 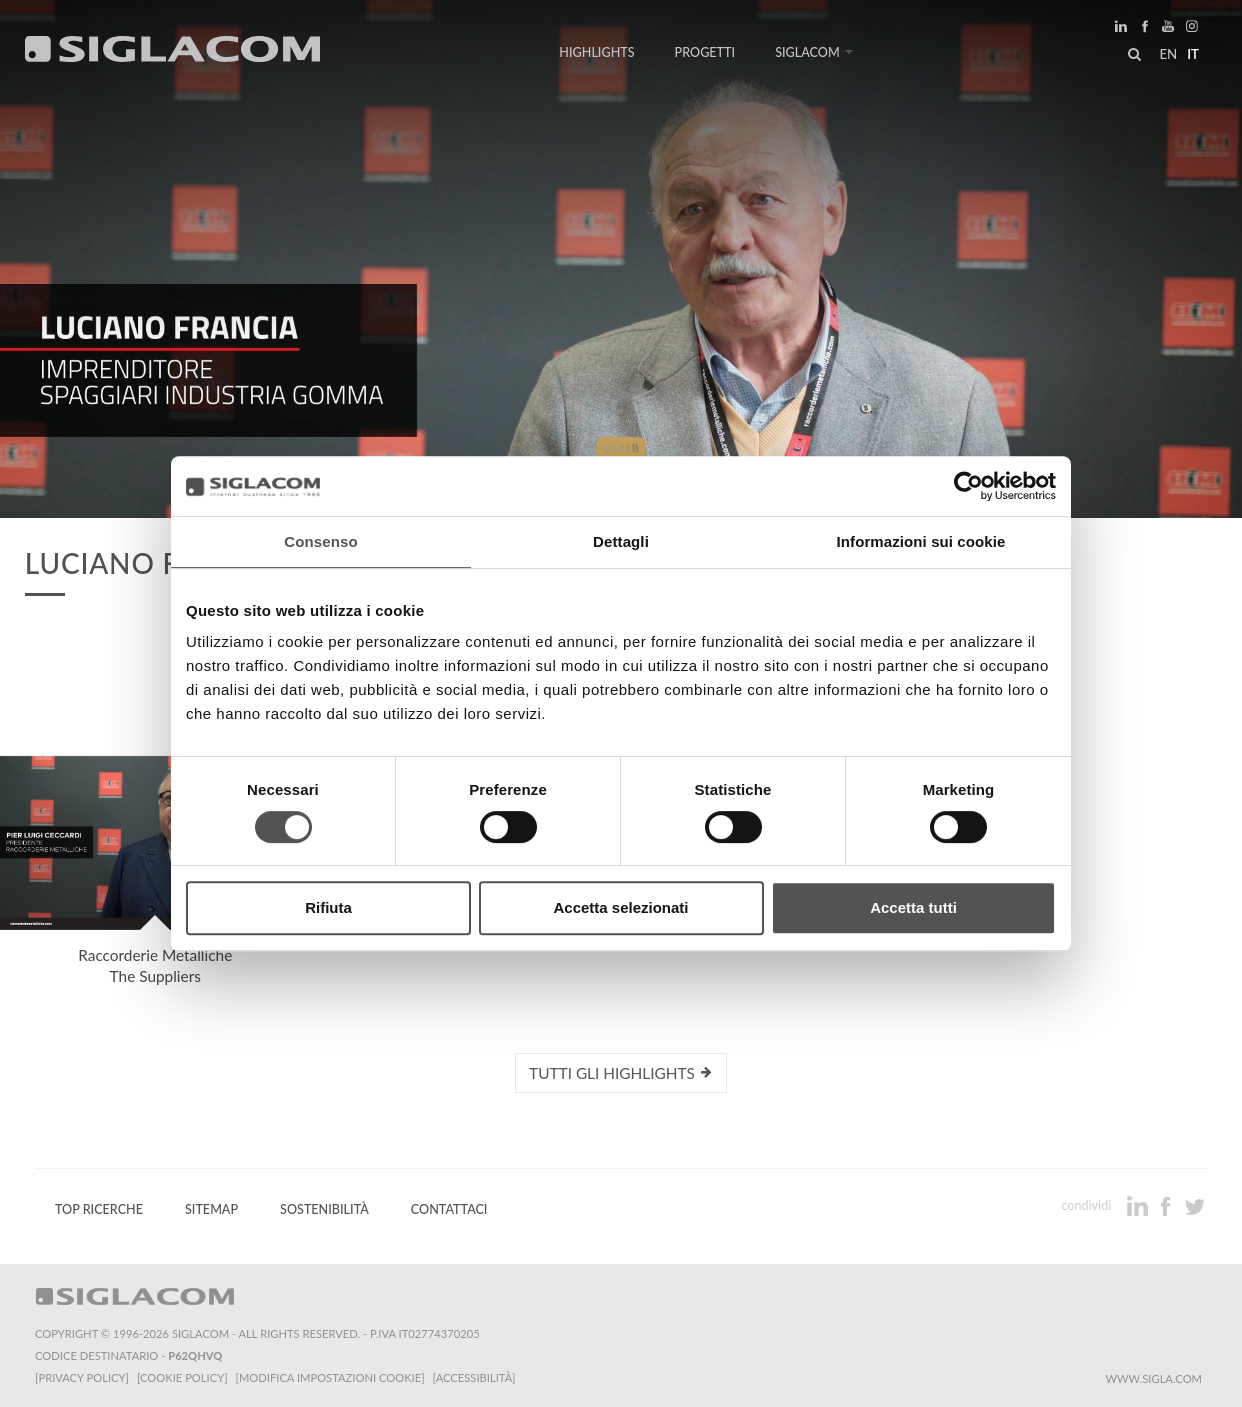 I want to click on Sostenibilità, so click(x=324, y=1209).